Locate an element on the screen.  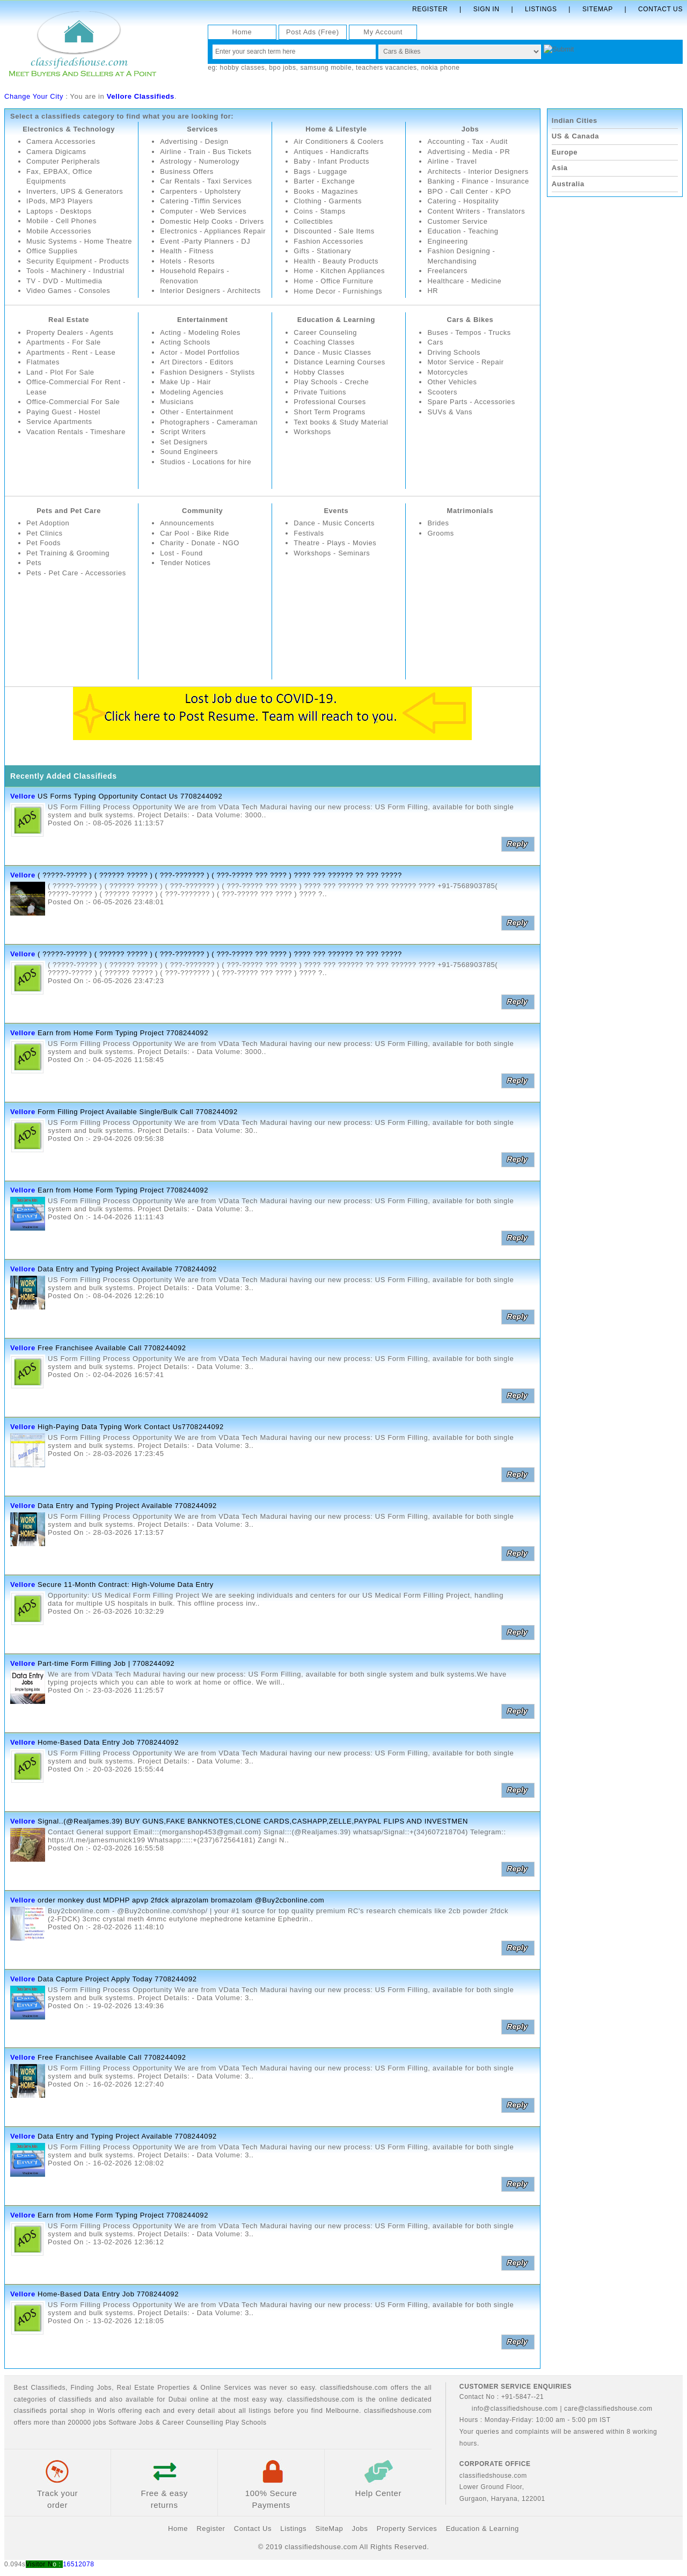
Astrology - Numerology is located at coordinates (200, 161).